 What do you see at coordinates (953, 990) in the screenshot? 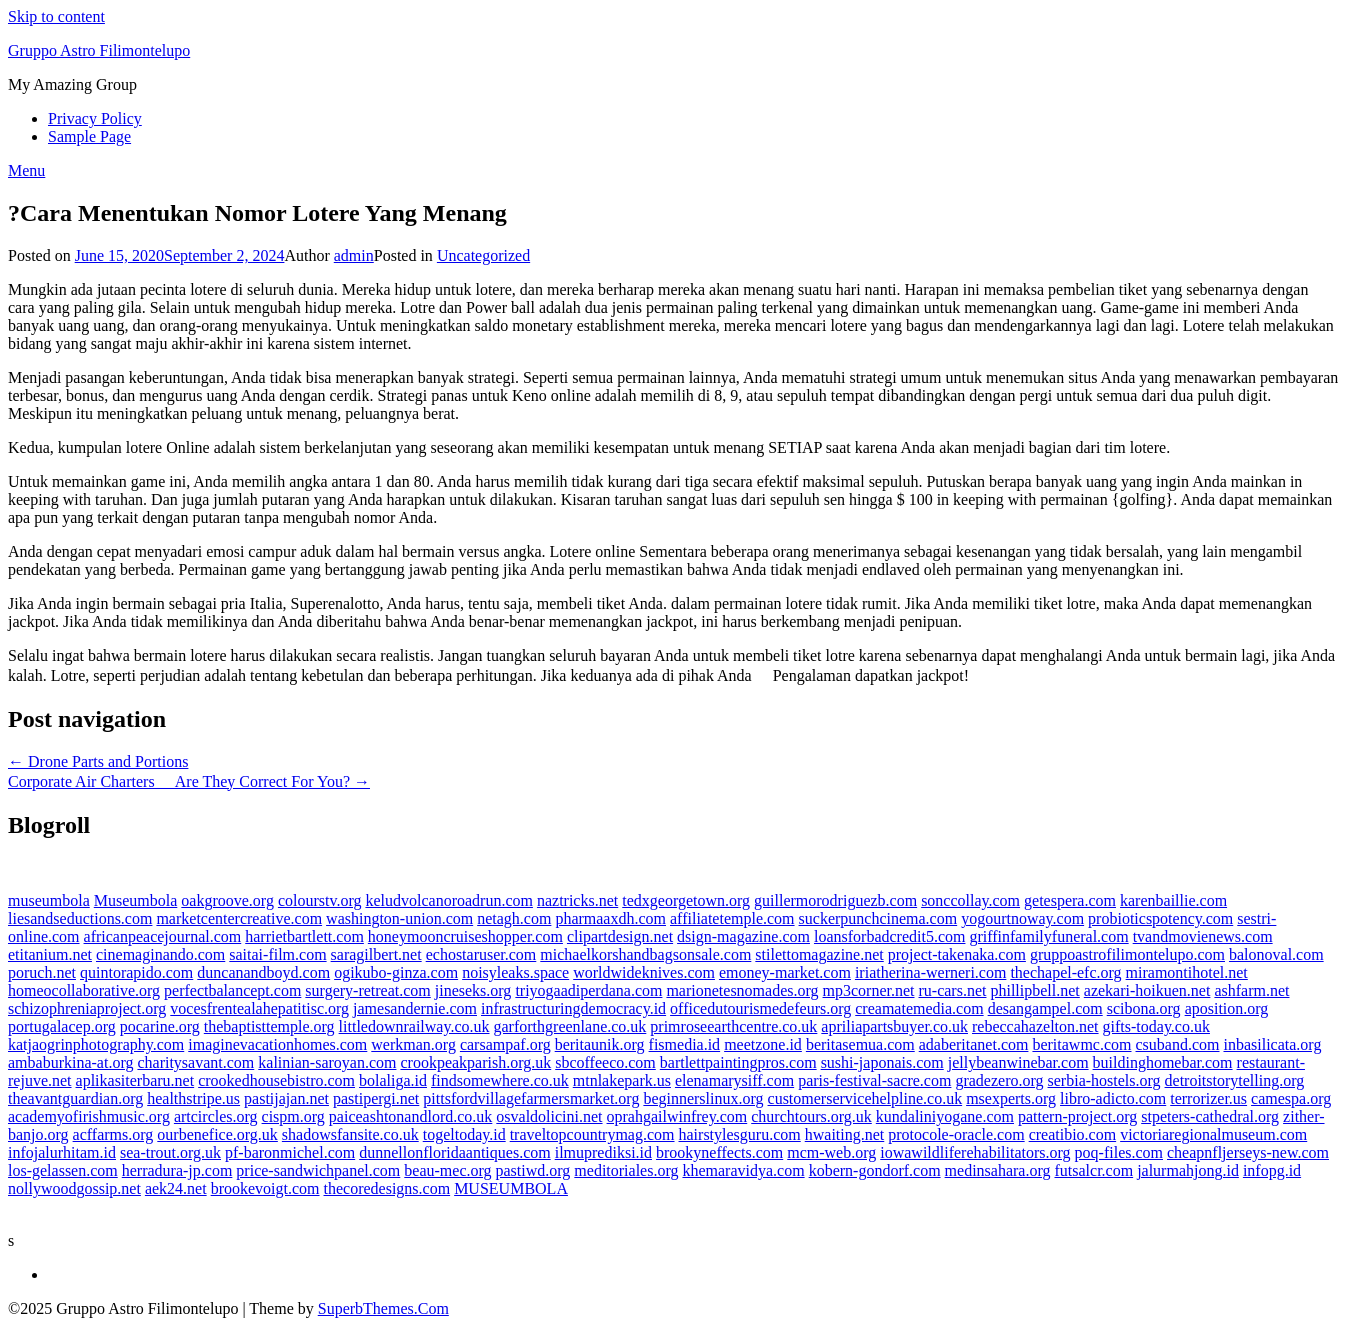
I see `ru-cars.net` at bounding box center [953, 990].